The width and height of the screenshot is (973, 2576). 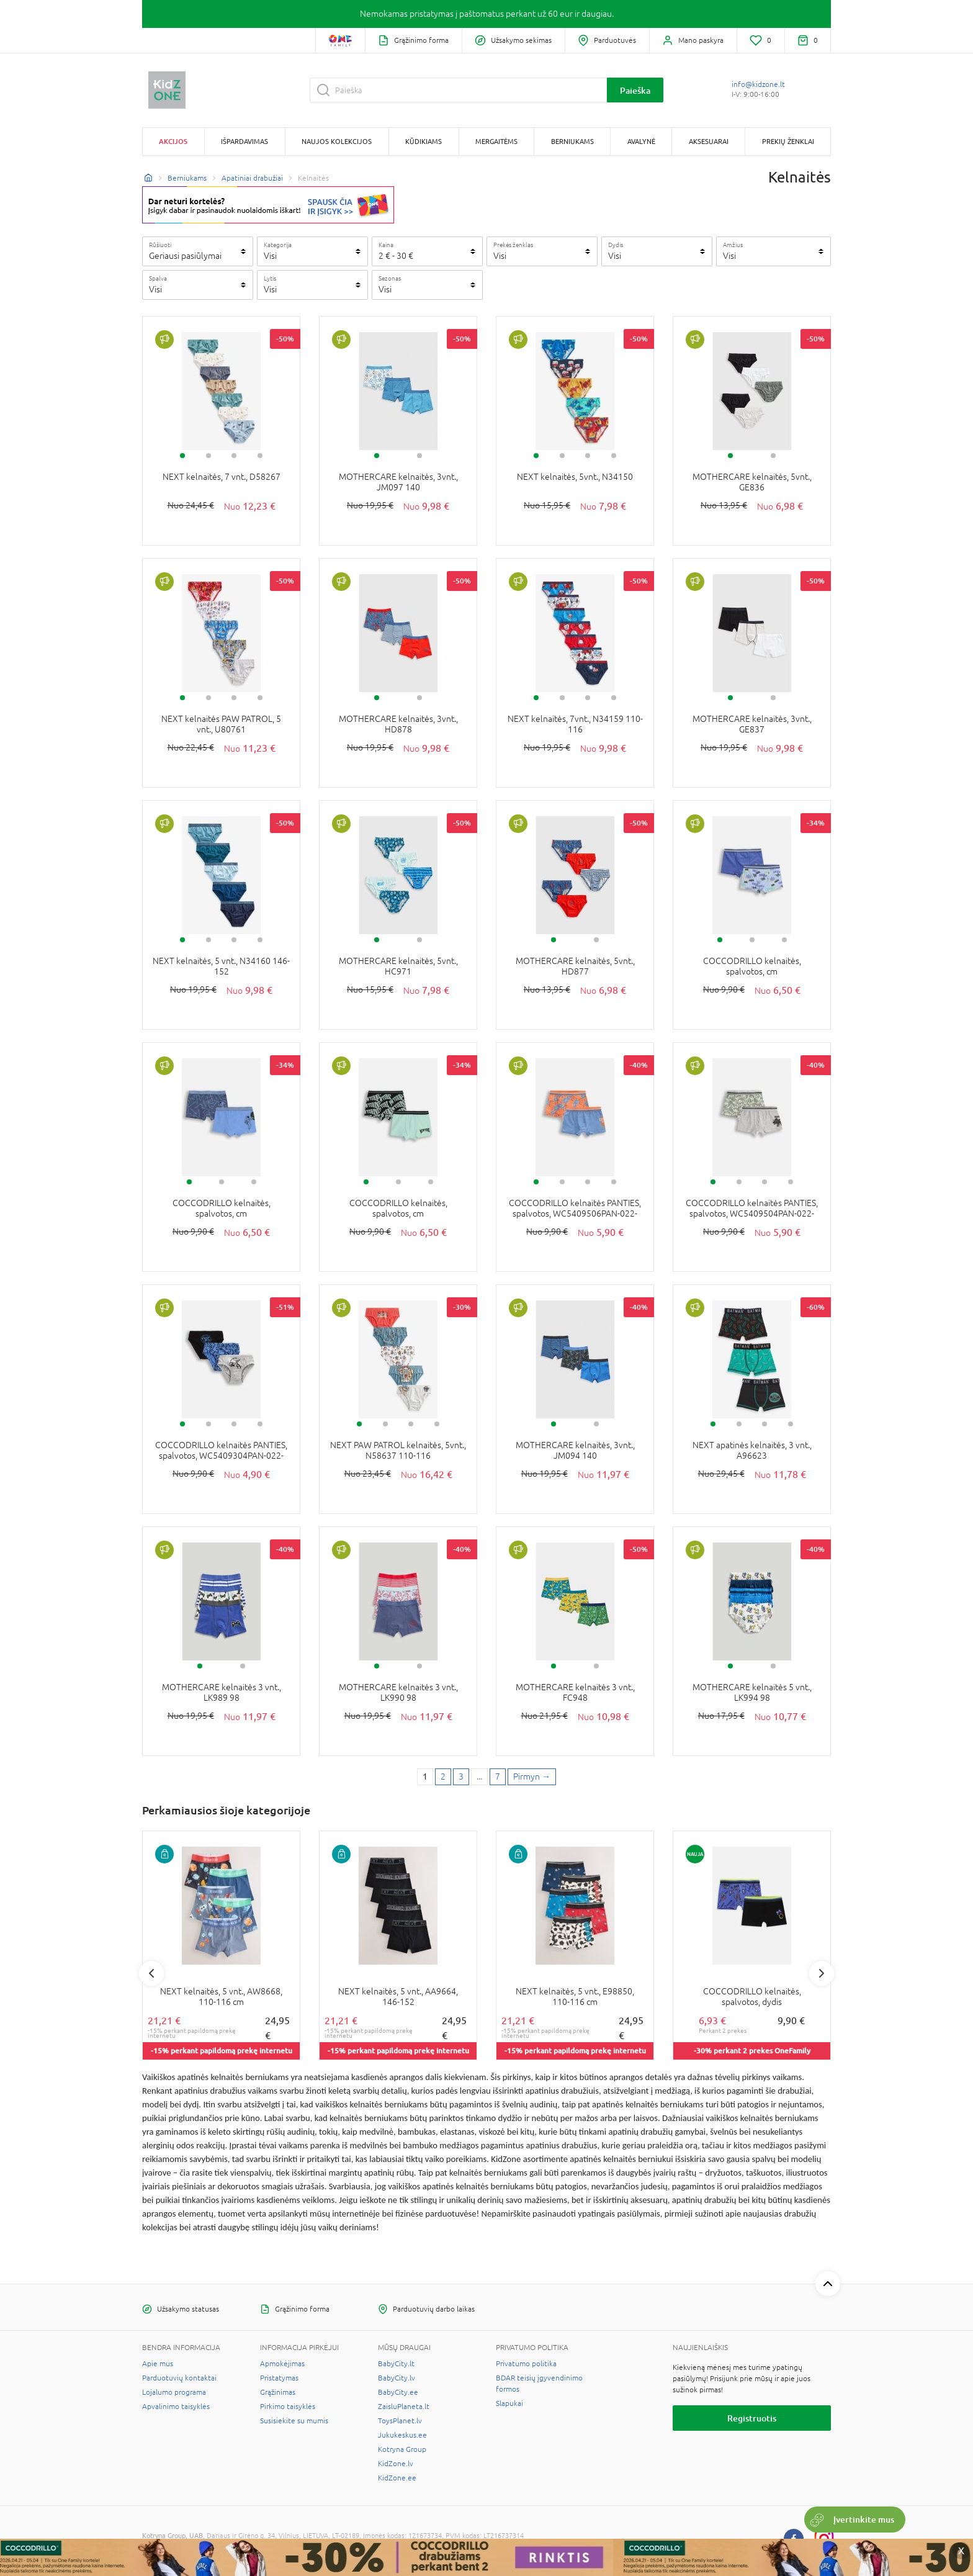 What do you see at coordinates (260, 455) in the screenshot?
I see `4 [tab]` at bounding box center [260, 455].